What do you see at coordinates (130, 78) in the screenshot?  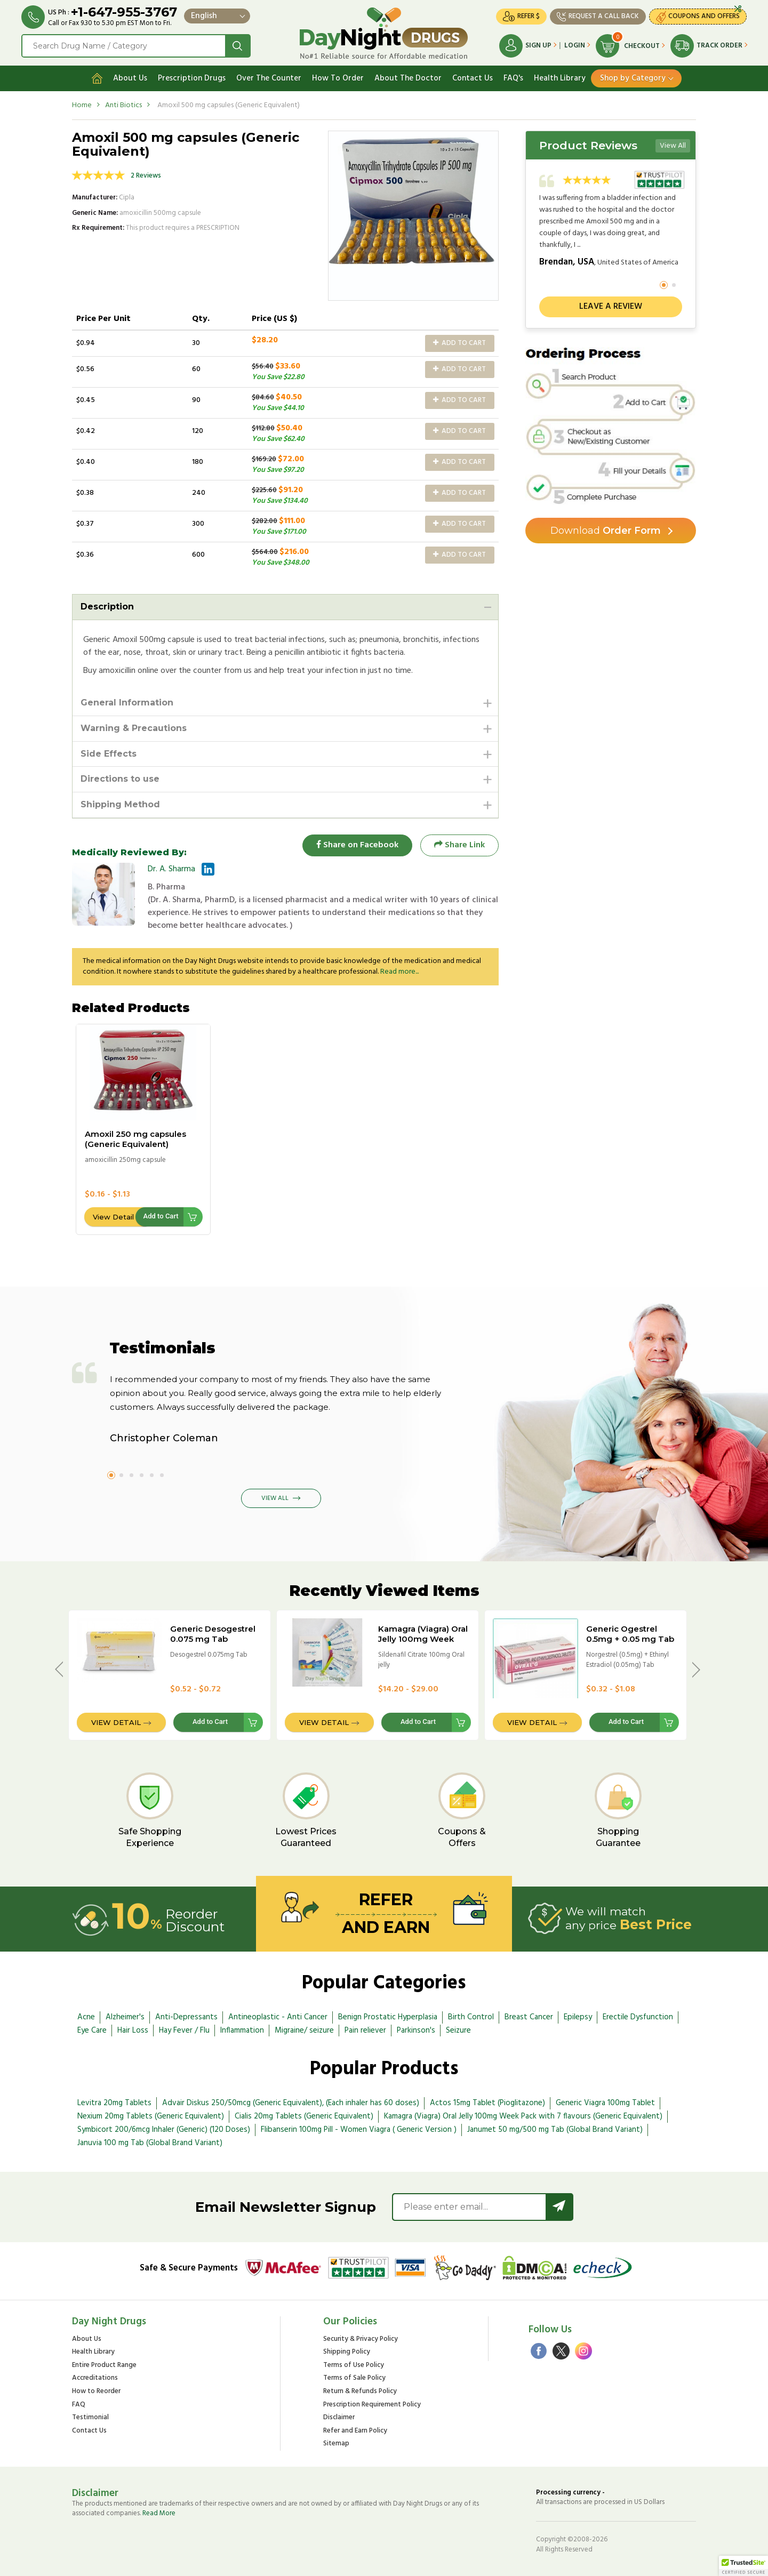 I see `About Us` at bounding box center [130, 78].